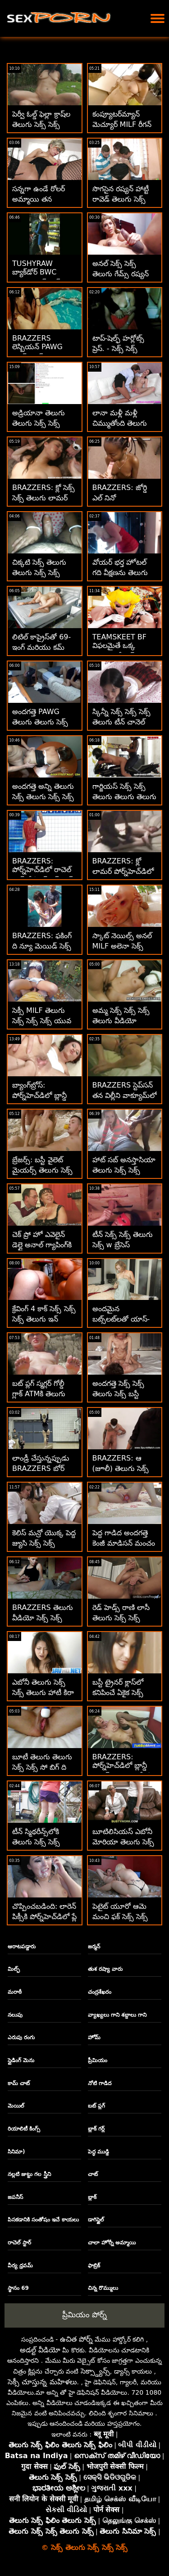  I want to click on బ్లాక్, so click(92, 2197).